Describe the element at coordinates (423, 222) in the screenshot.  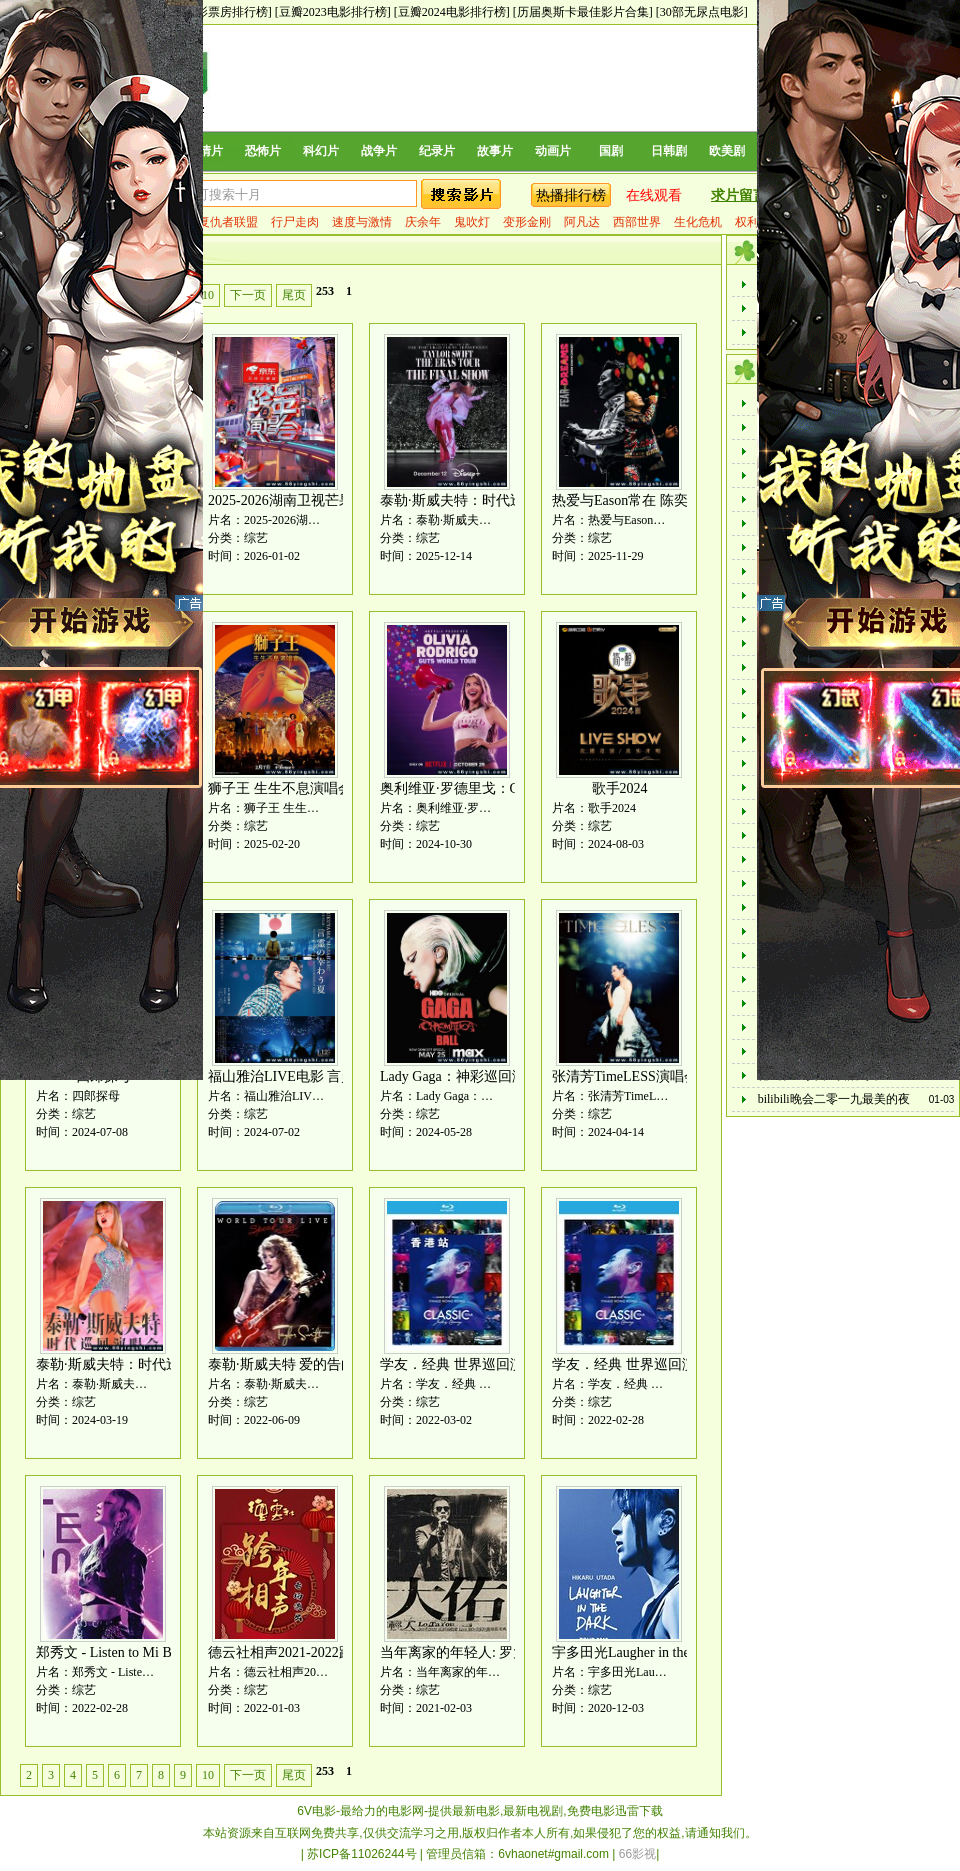
I see `庆余年` at that location.